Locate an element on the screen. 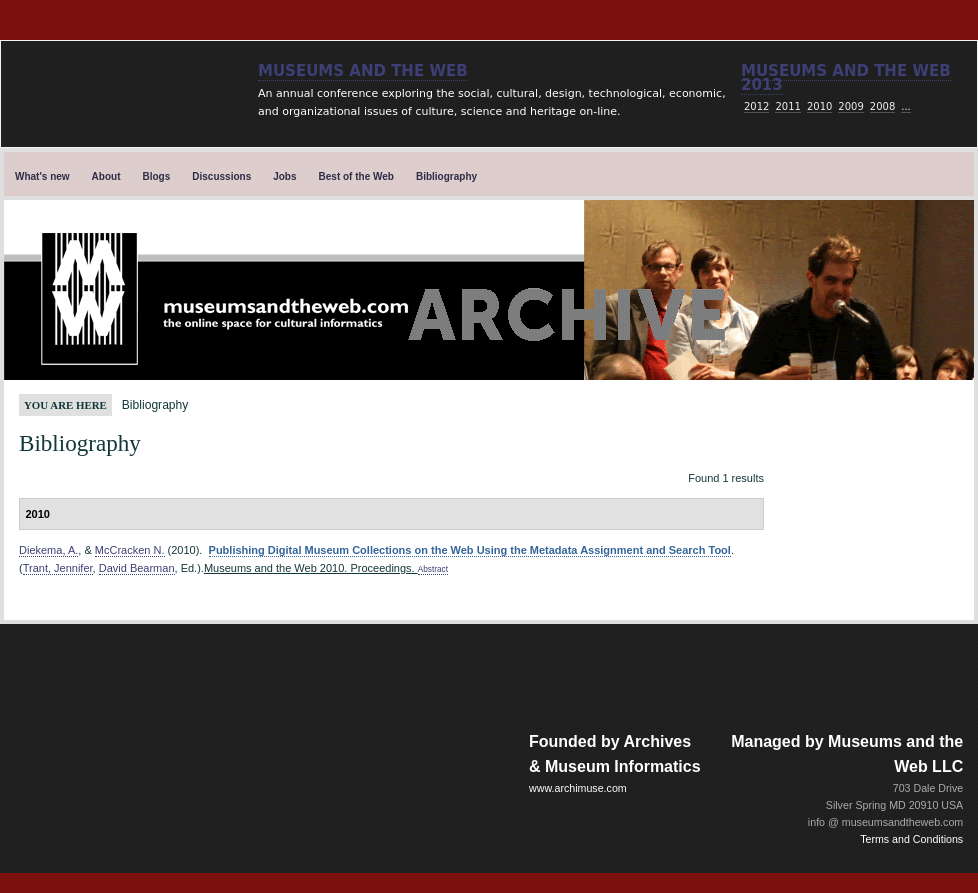 The image size is (978, 893). 2012 is located at coordinates (756, 106).